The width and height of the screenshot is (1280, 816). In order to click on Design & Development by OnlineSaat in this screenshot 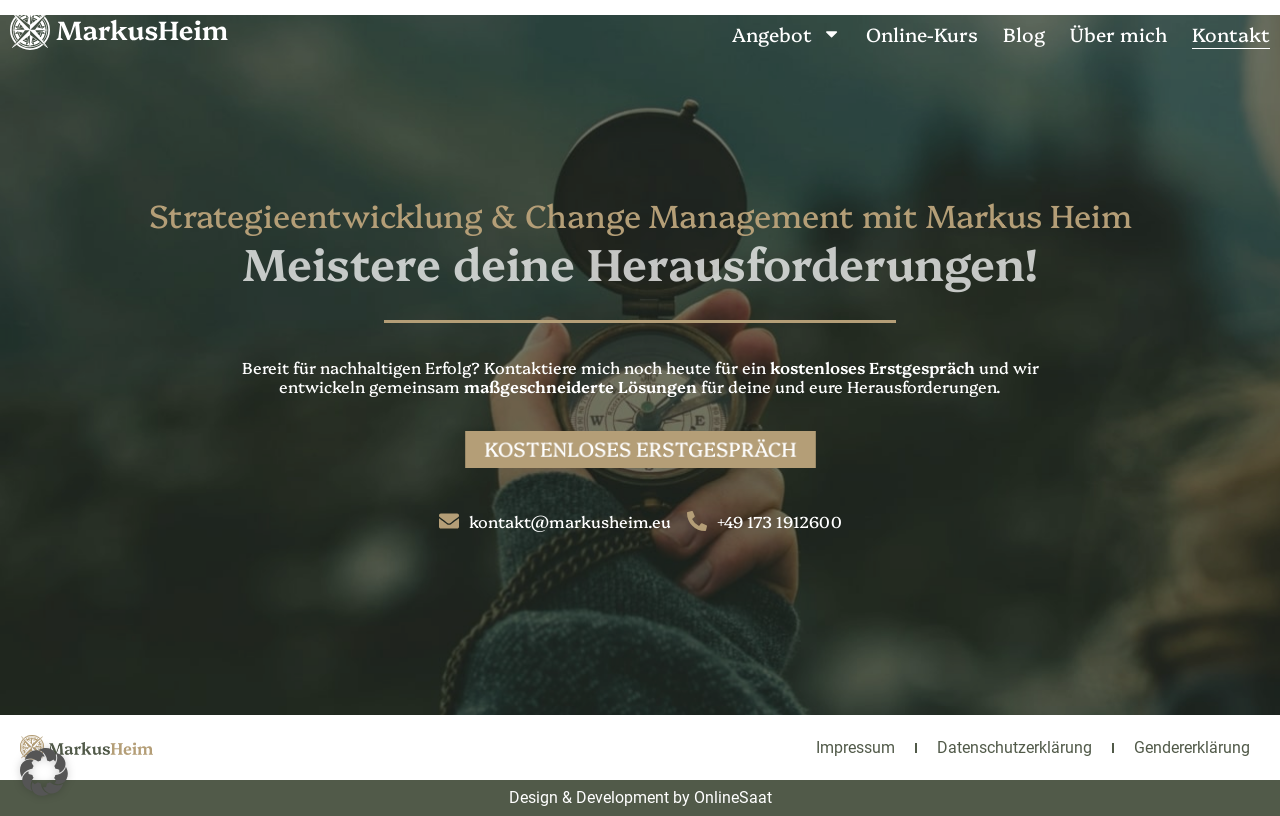, I will do `click(640, 797)`.